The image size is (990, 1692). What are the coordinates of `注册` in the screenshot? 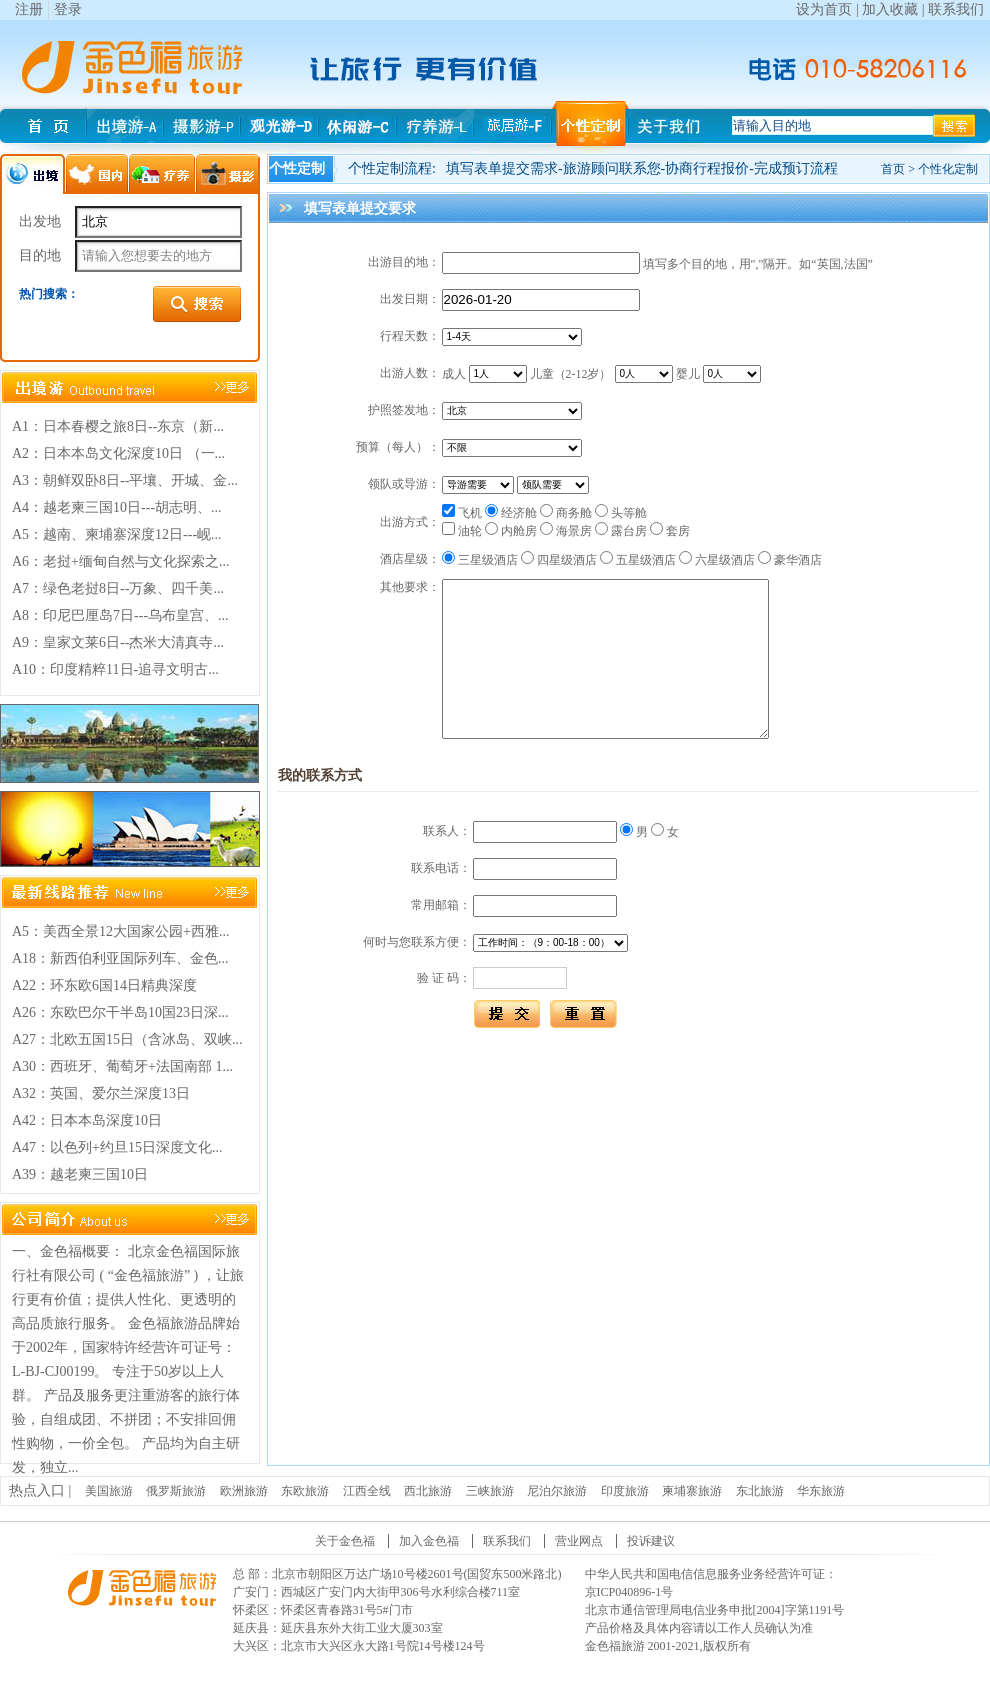 It's located at (29, 9).